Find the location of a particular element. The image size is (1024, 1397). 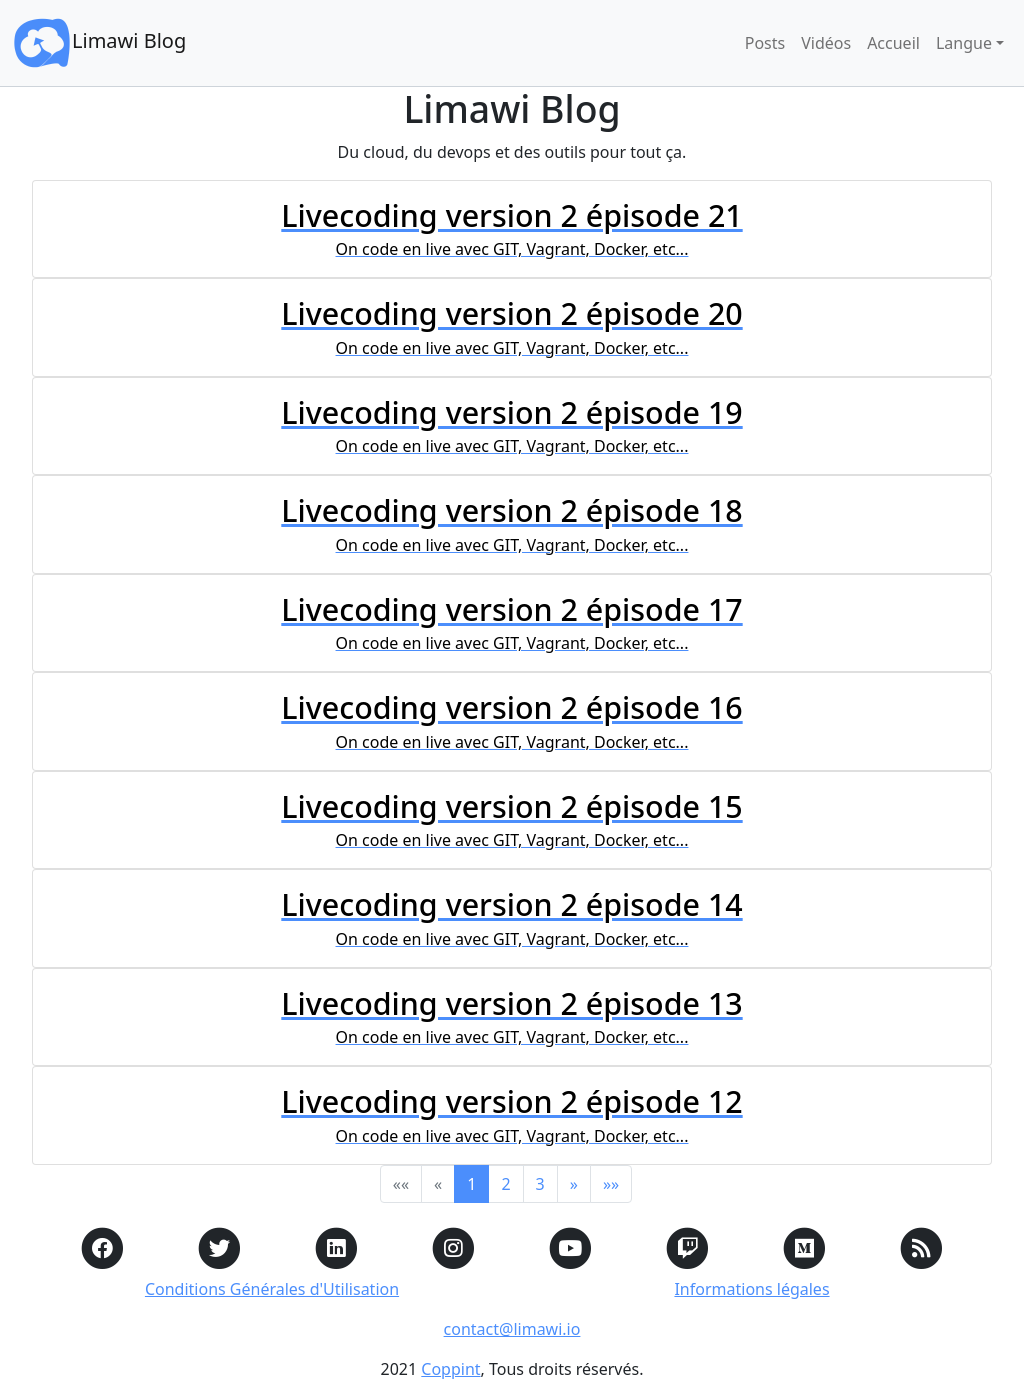

Conditions Générales d'Utilisation is located at coordinates (272, 1289).